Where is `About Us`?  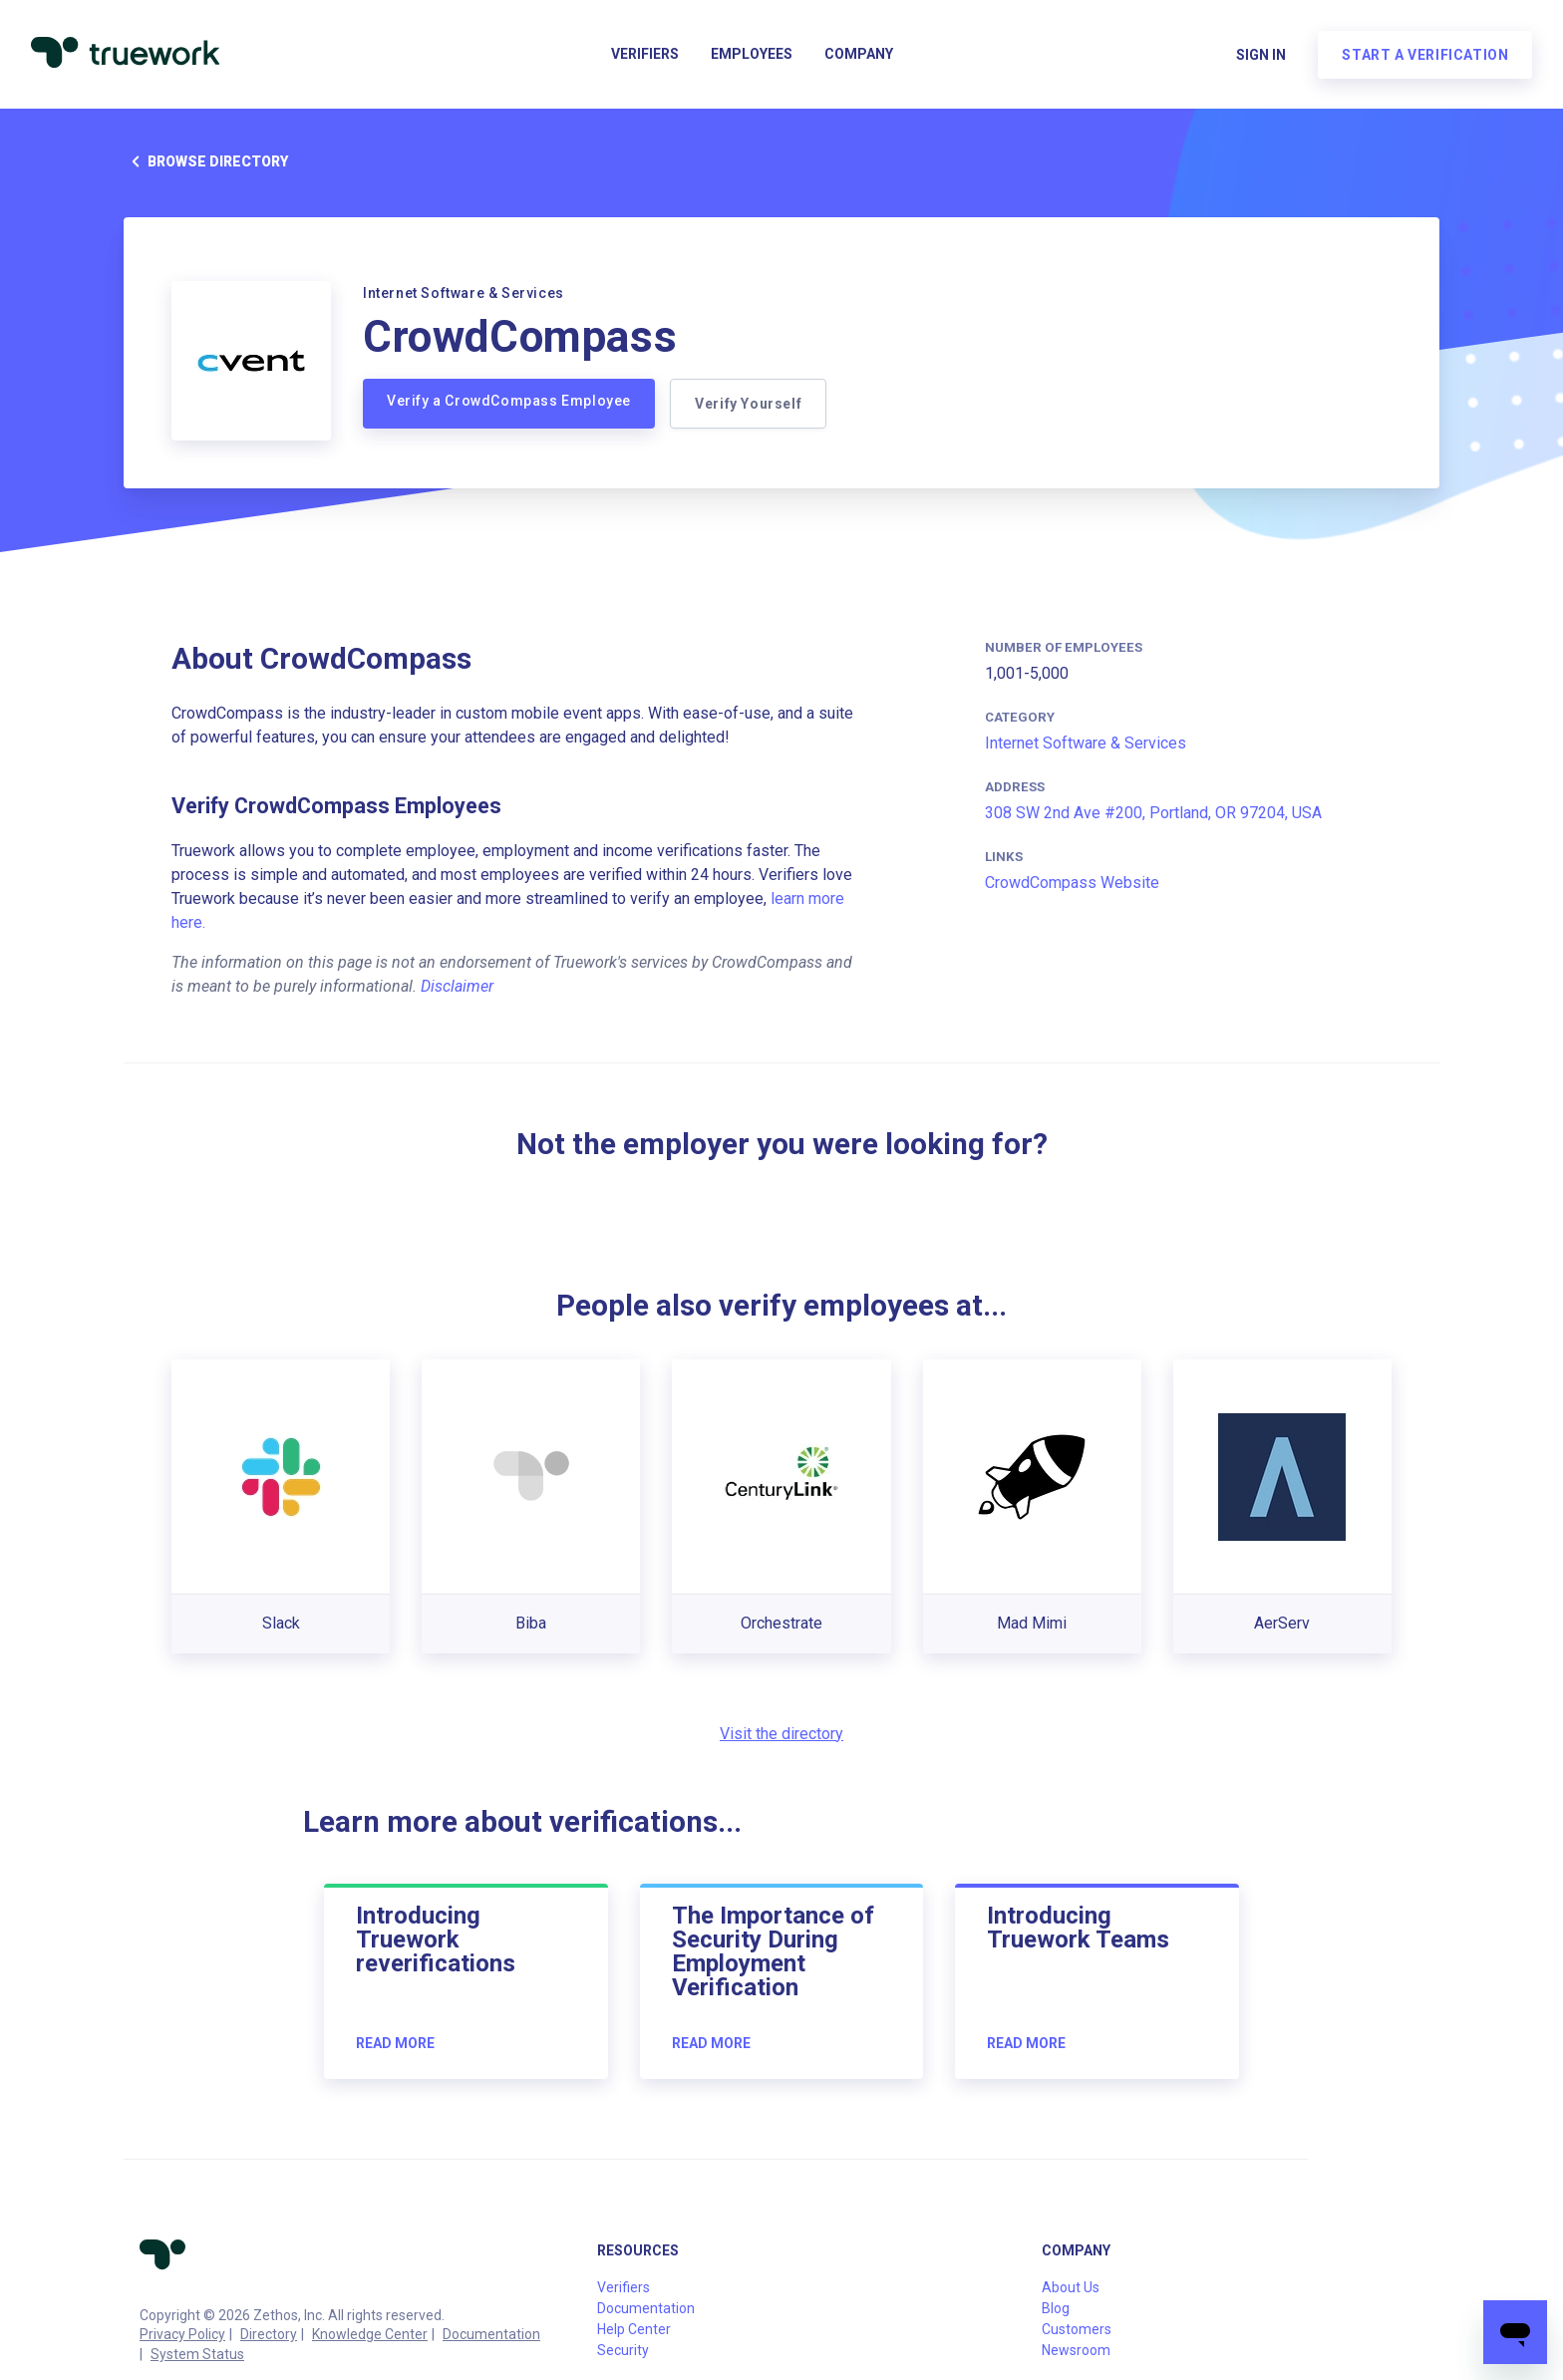
About Us is located at coordinates (1070, 2287).